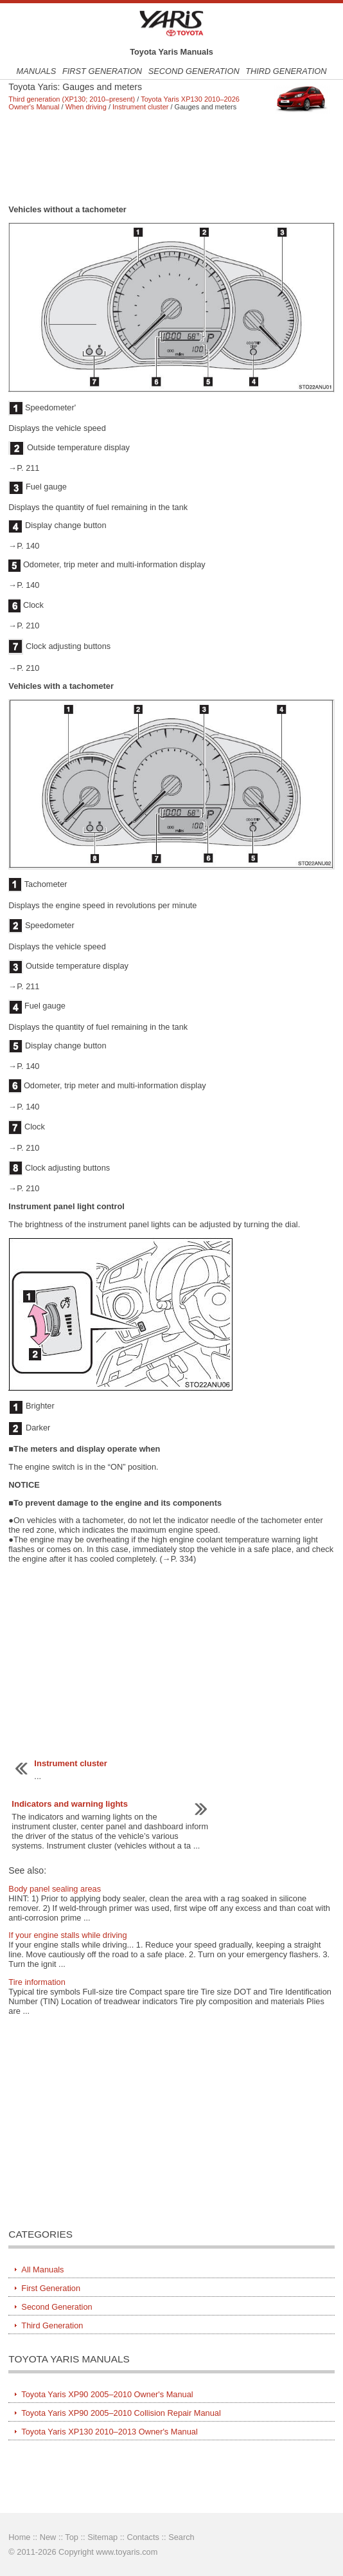  What do you see at coordinates (109, 2431) in the screenshot?
I see `Toyota Yaris XP130 2010–2013 Owner's Manual` at bounding box center [109, 2431].